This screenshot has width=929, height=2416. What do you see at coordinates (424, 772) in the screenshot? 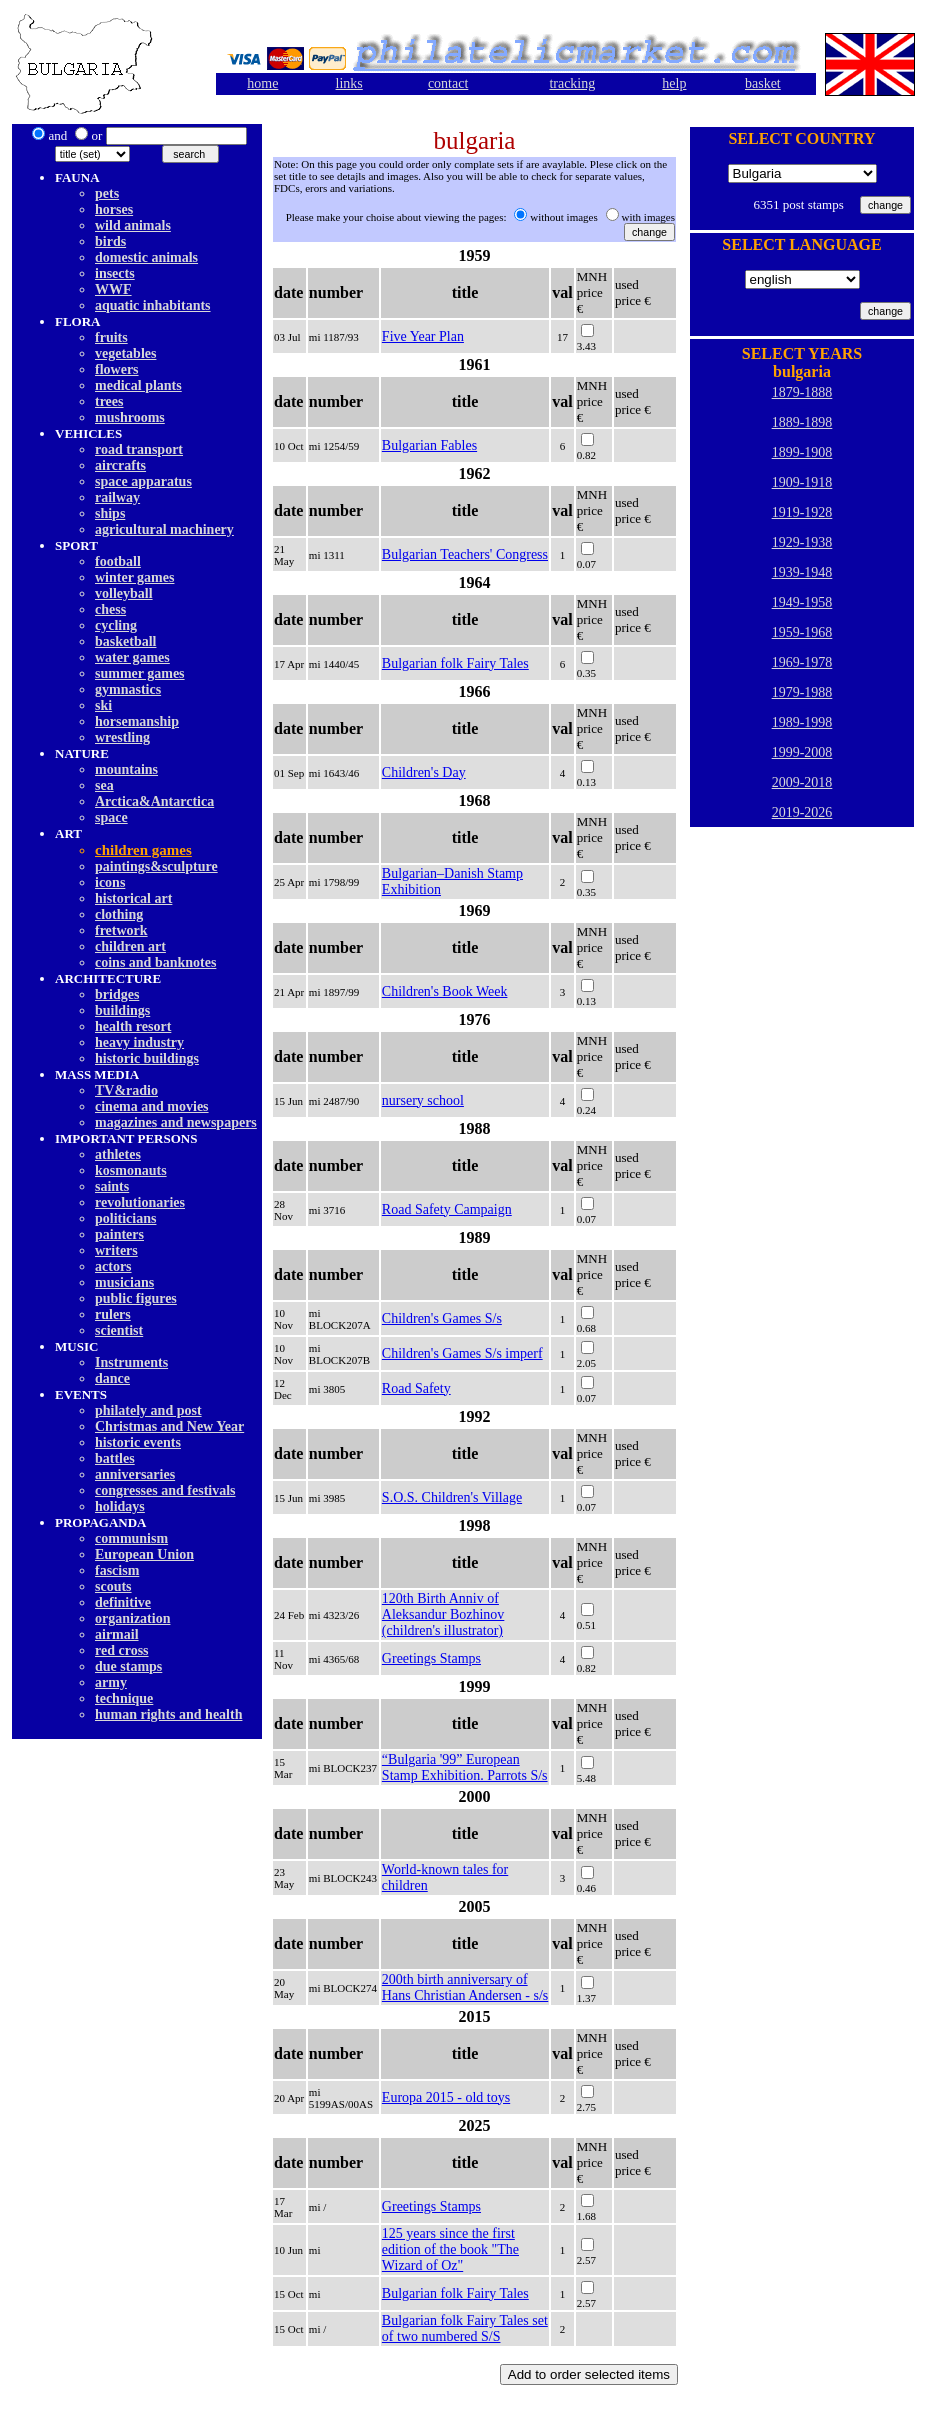
I see `Children's Day` at bounding box center [424, 772].